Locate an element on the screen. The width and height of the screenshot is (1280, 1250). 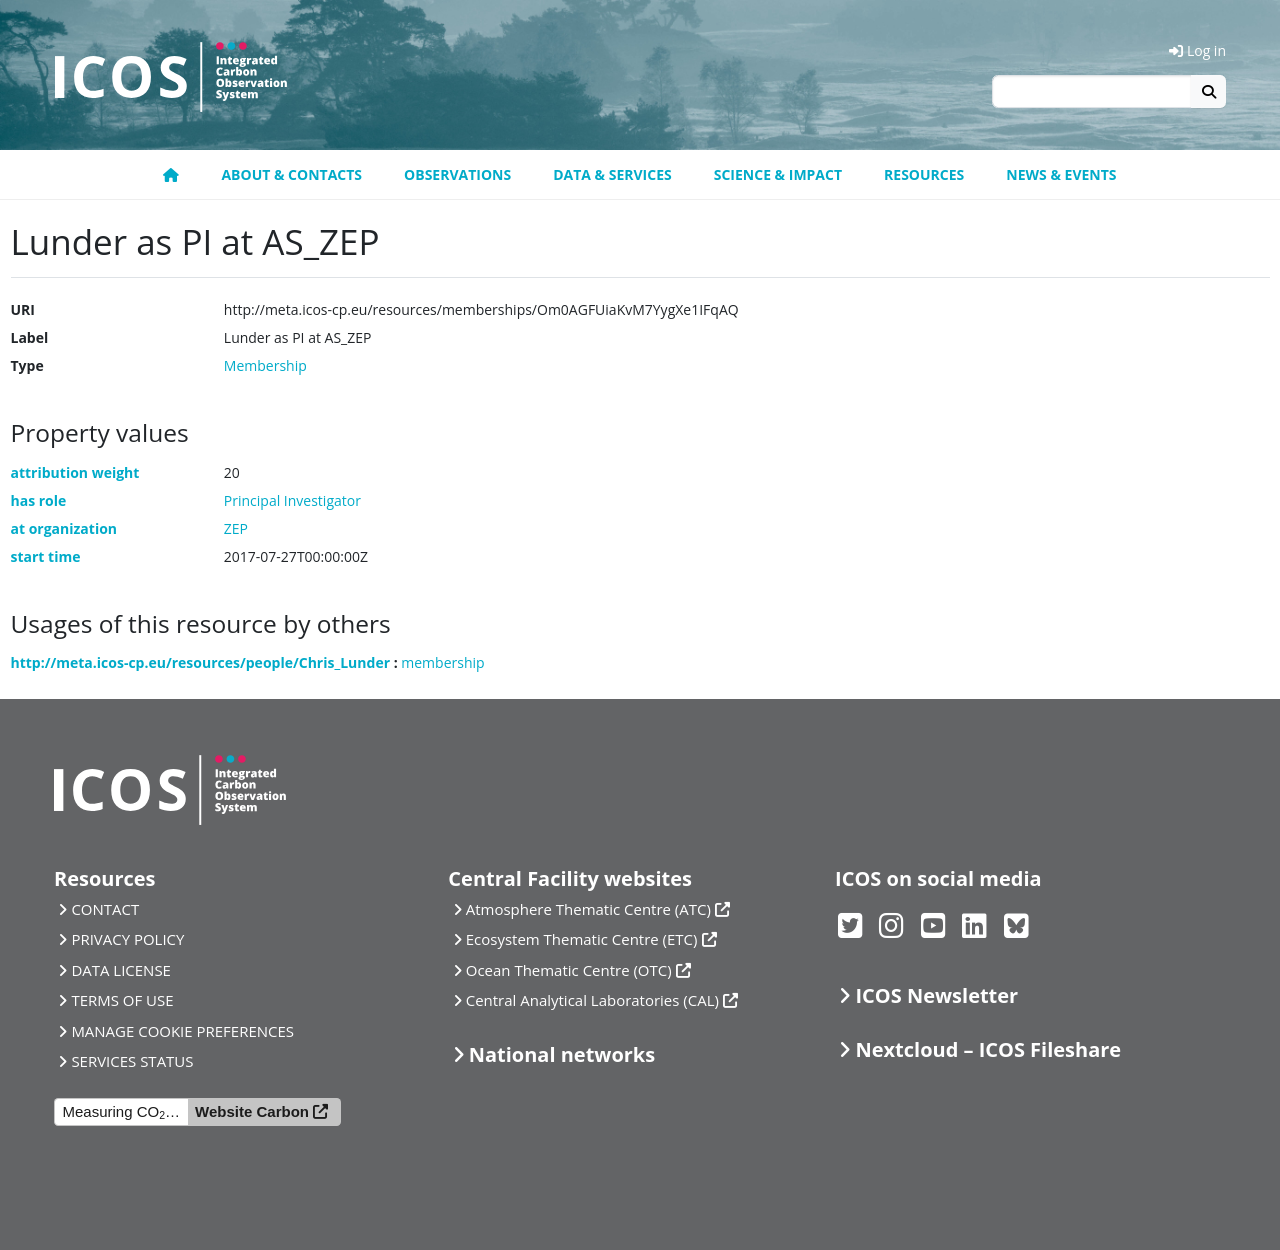
MANAGE COOKIE PREFERENCES is located at coordinates (182, 1031).